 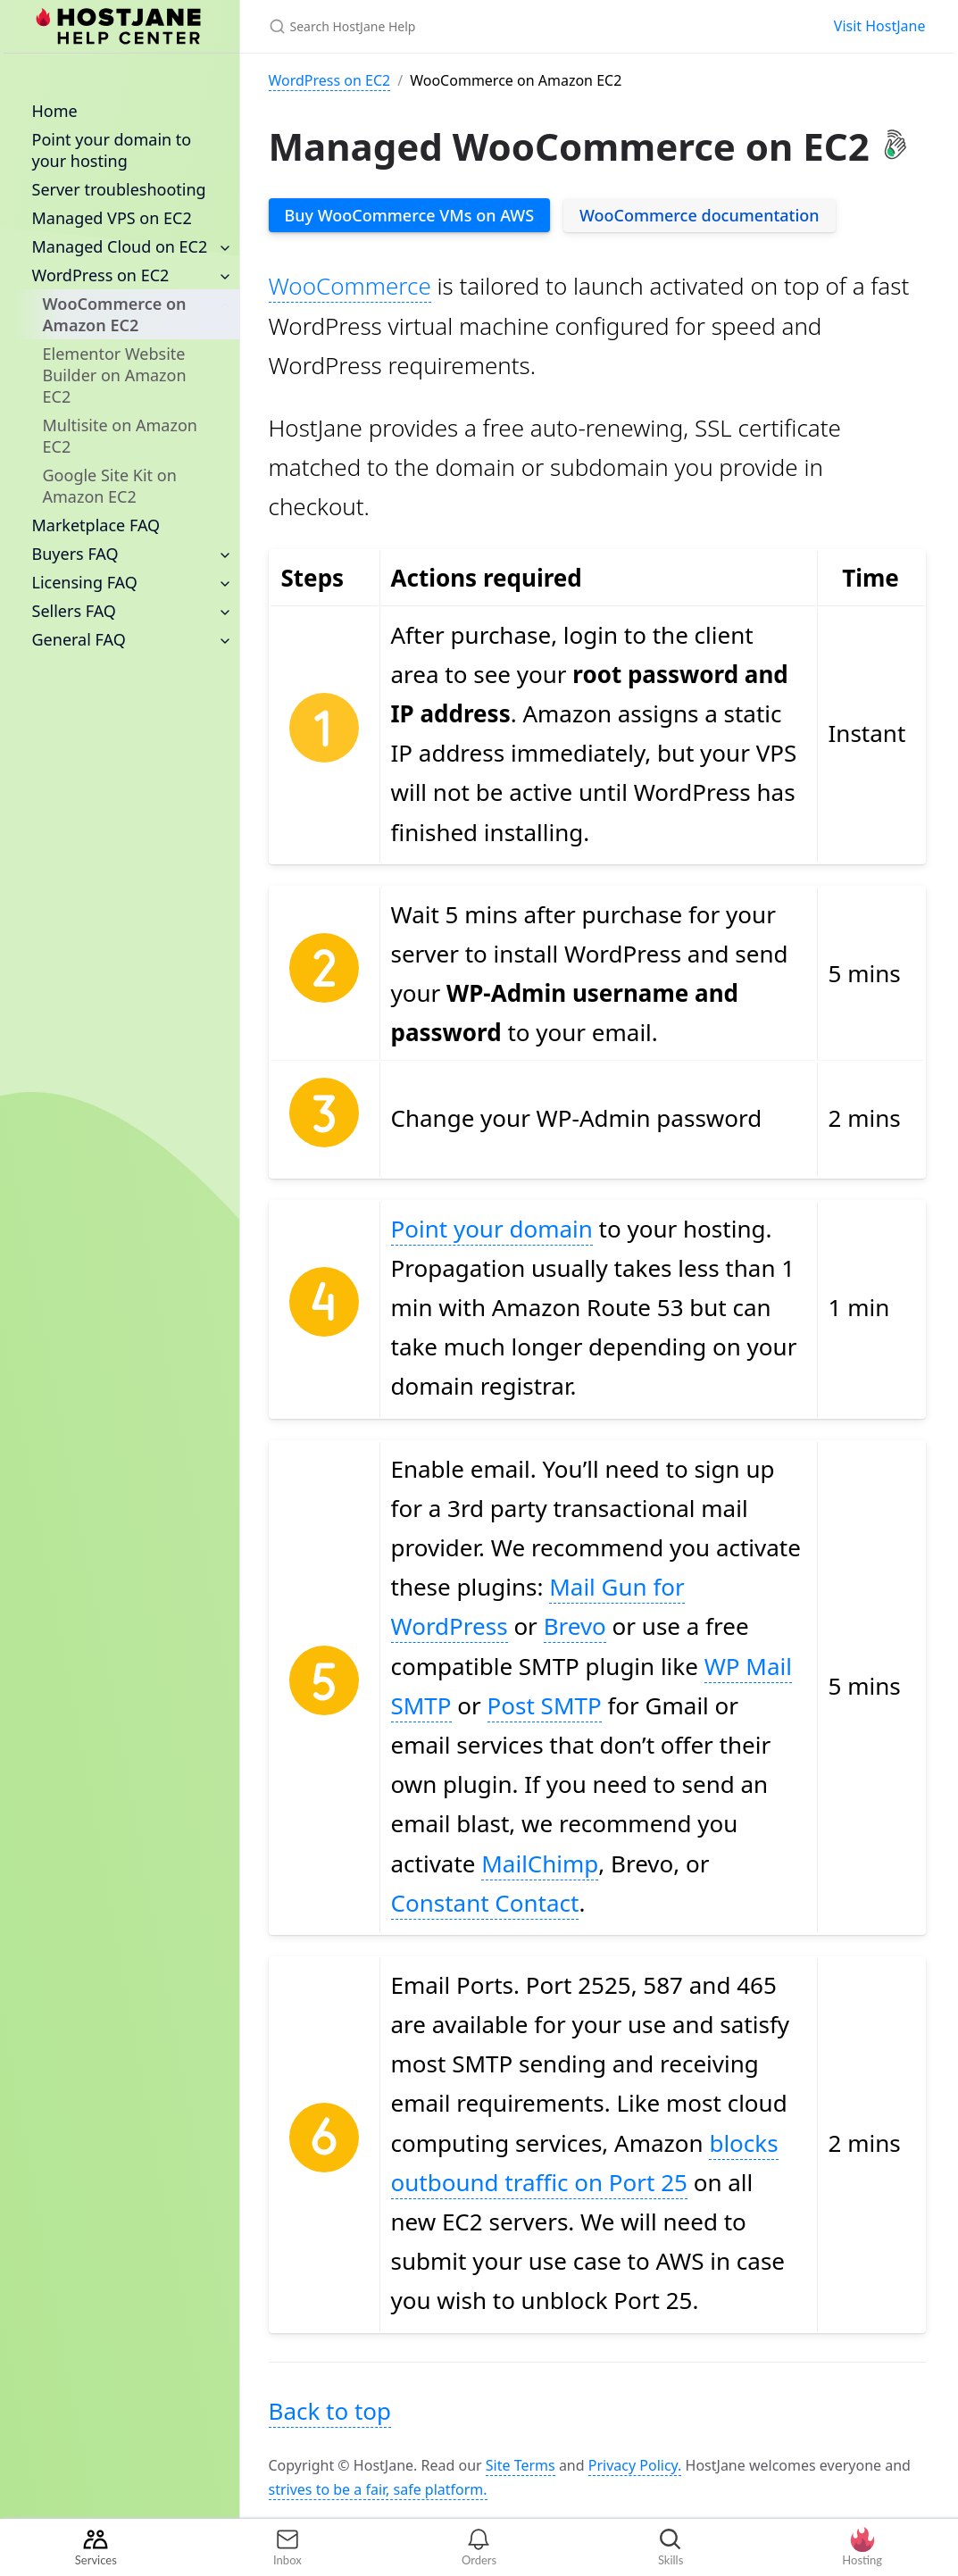 I want to click on Visit HostJane, so click(x=880, y=26).